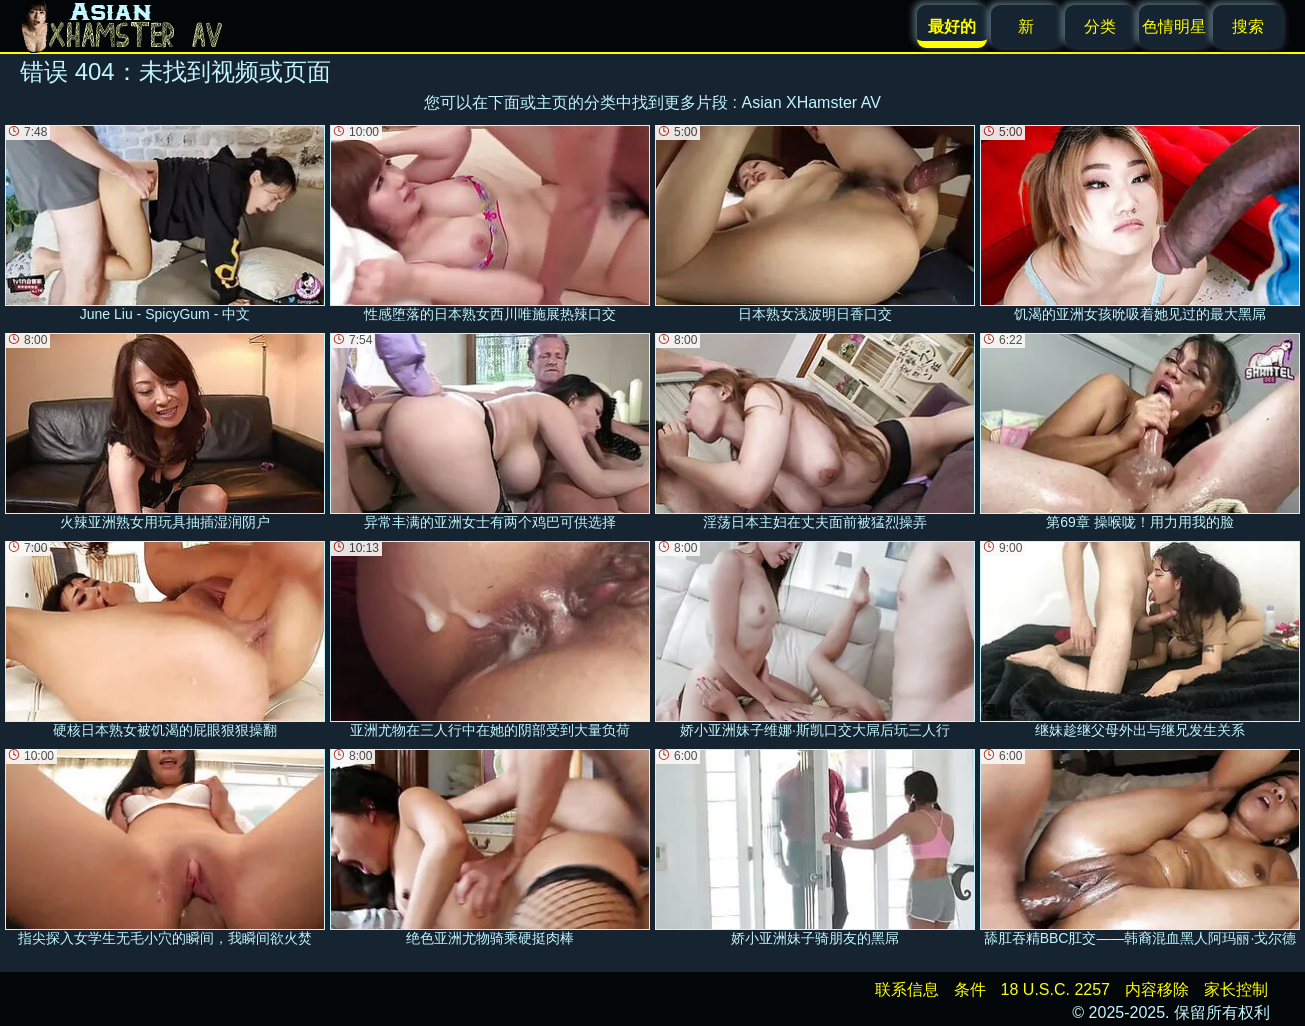  What do you see at coordinates (1100, 26) in the screenshot?
I see `分类` at bounding box center [1100, 26].